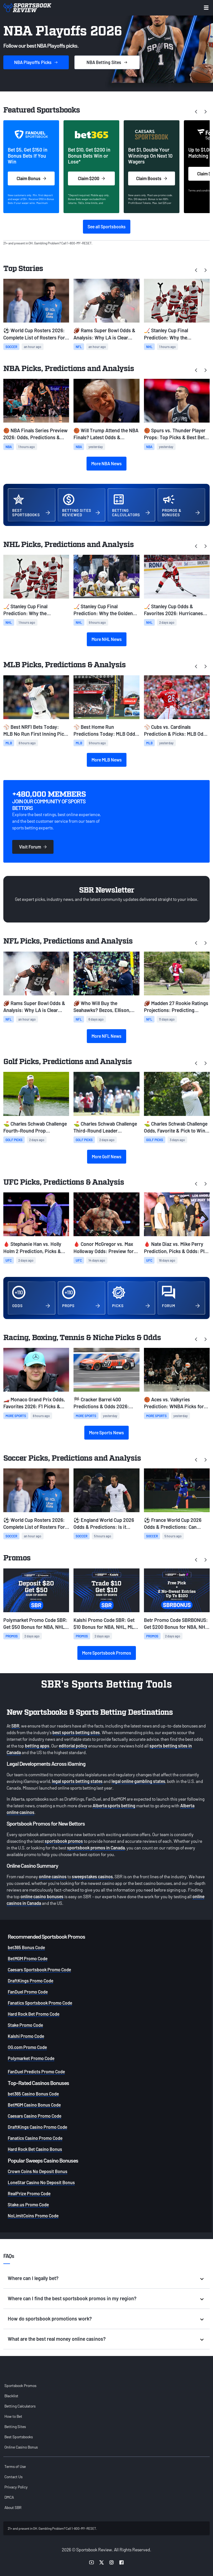 The width and height of the screenshot is (213, 2576). I want to click on 🏒 Stanley Cup Final Prediction: Why the Hurricanes Will Win the Stanley Cup, so click(169, 334).